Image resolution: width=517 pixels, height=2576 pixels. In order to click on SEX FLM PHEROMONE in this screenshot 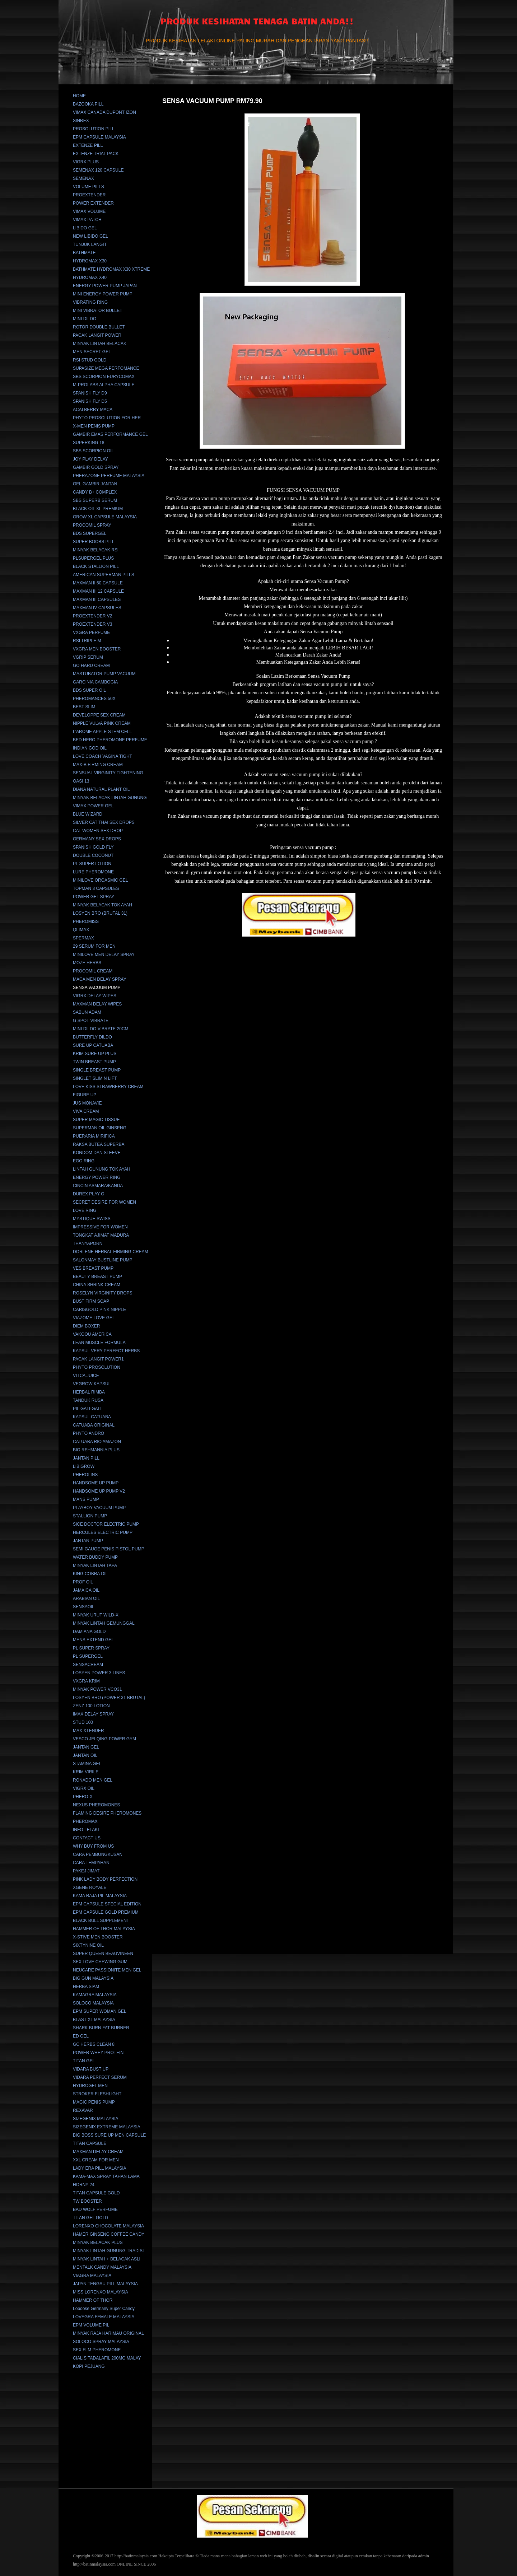, I will do `click(97, 2349)`.